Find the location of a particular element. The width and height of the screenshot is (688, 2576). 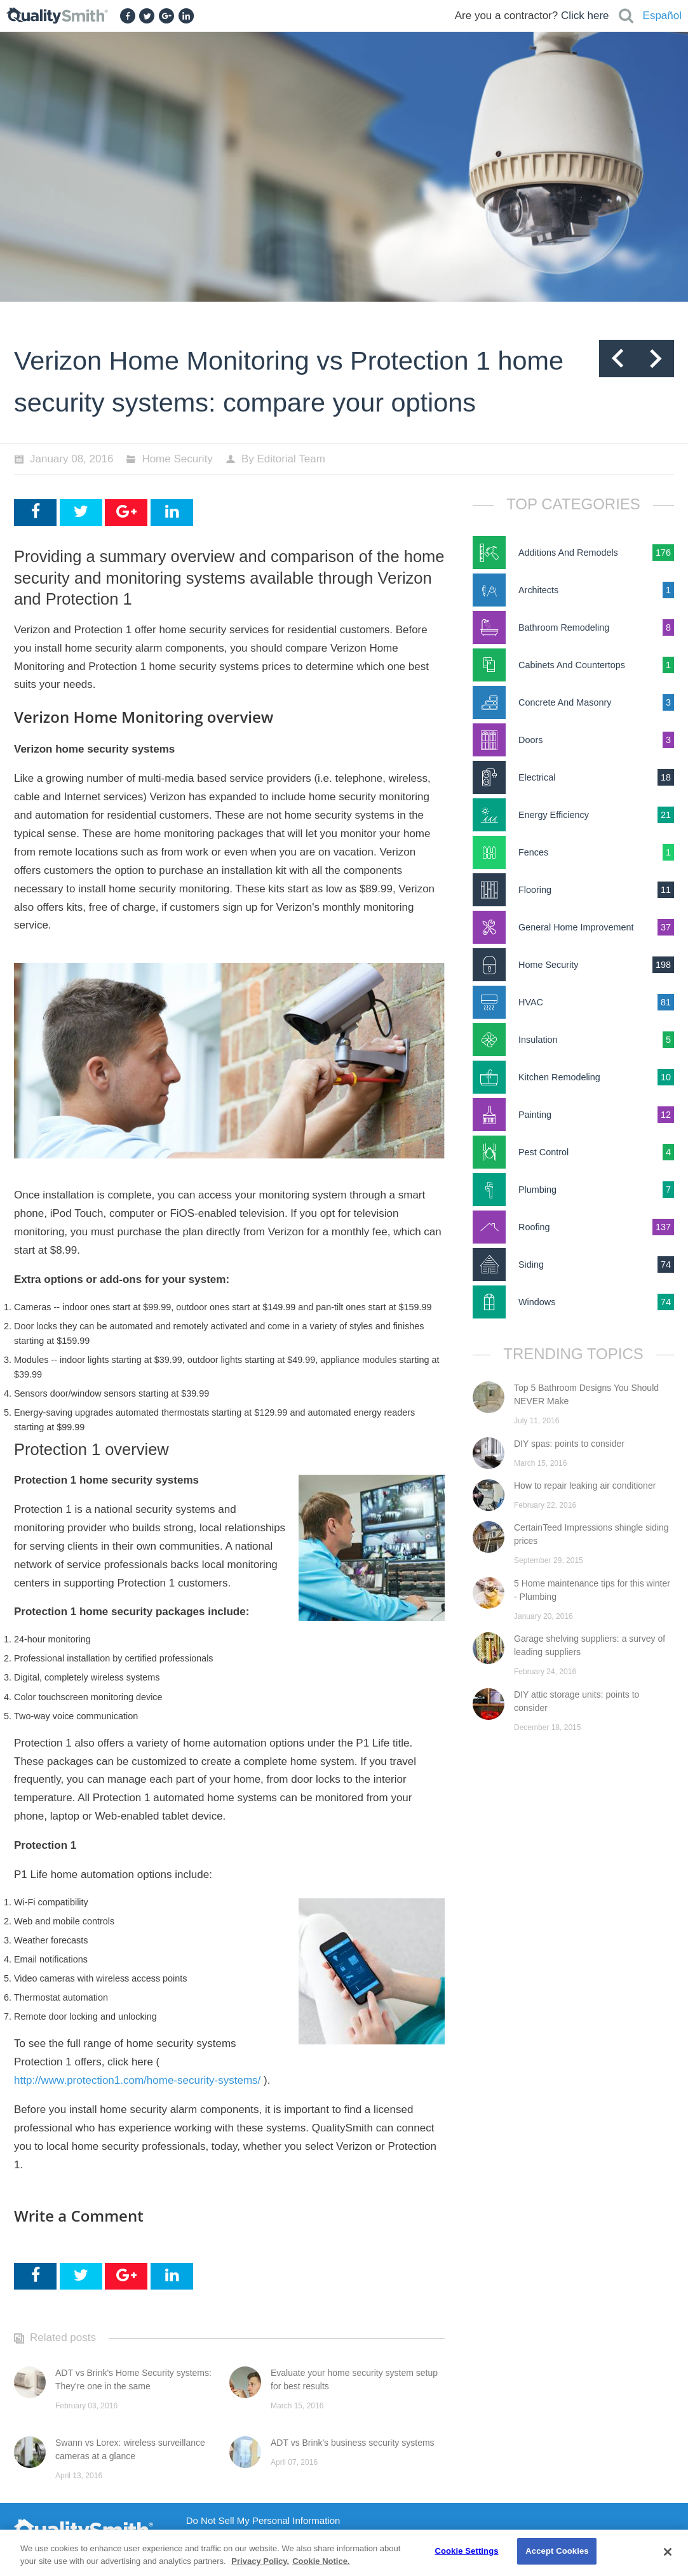

Cookie Notice. [Cookie Notice., opens in a new tab] is located at coordinates (320, 2561).